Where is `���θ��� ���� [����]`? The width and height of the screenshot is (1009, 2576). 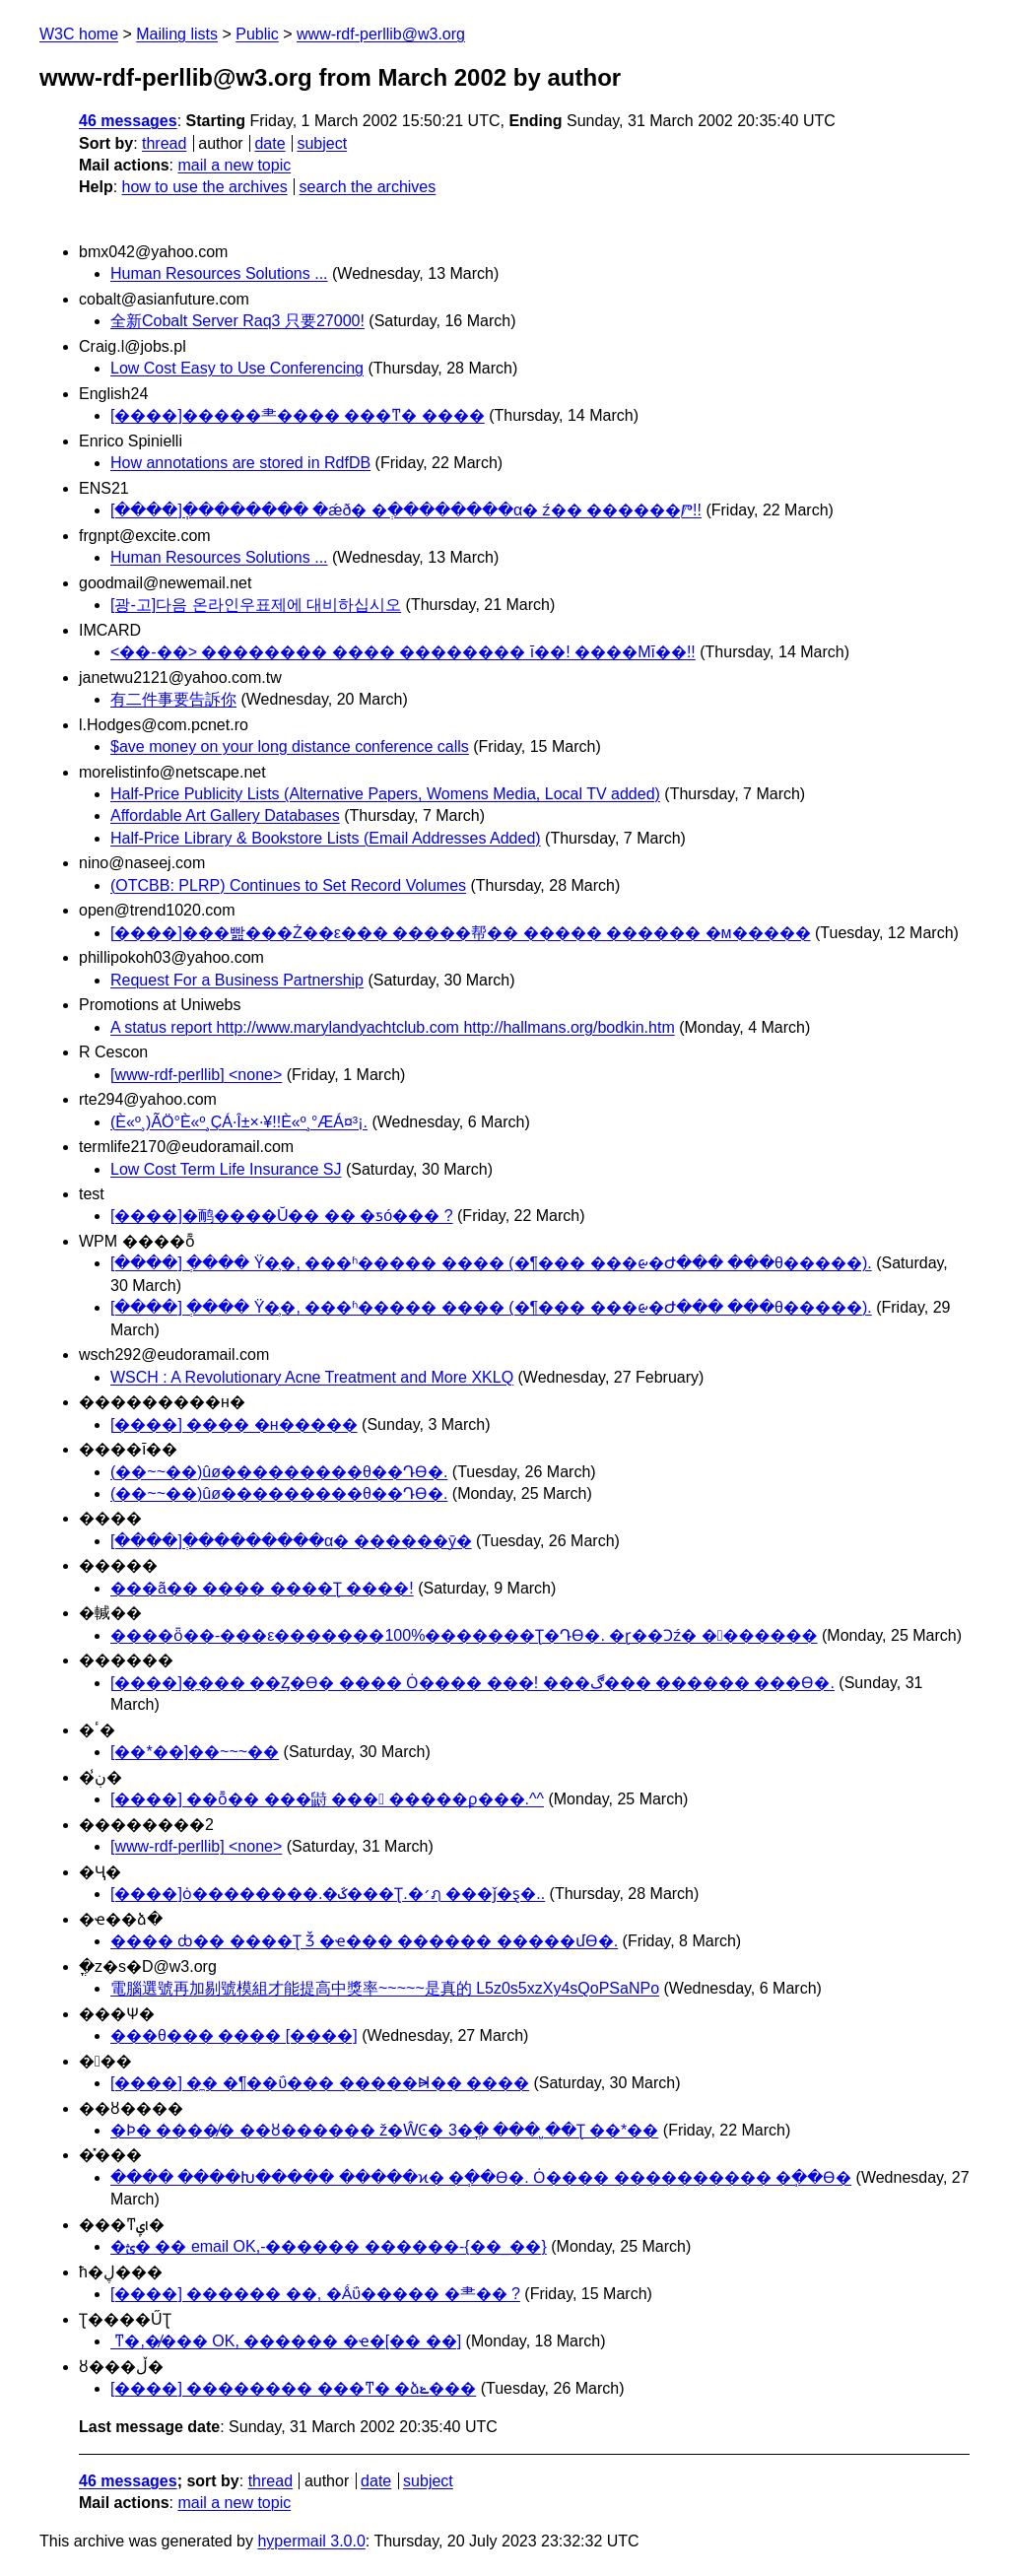 ���θ��� ���� [����] is located at coordinates (234, 2035).